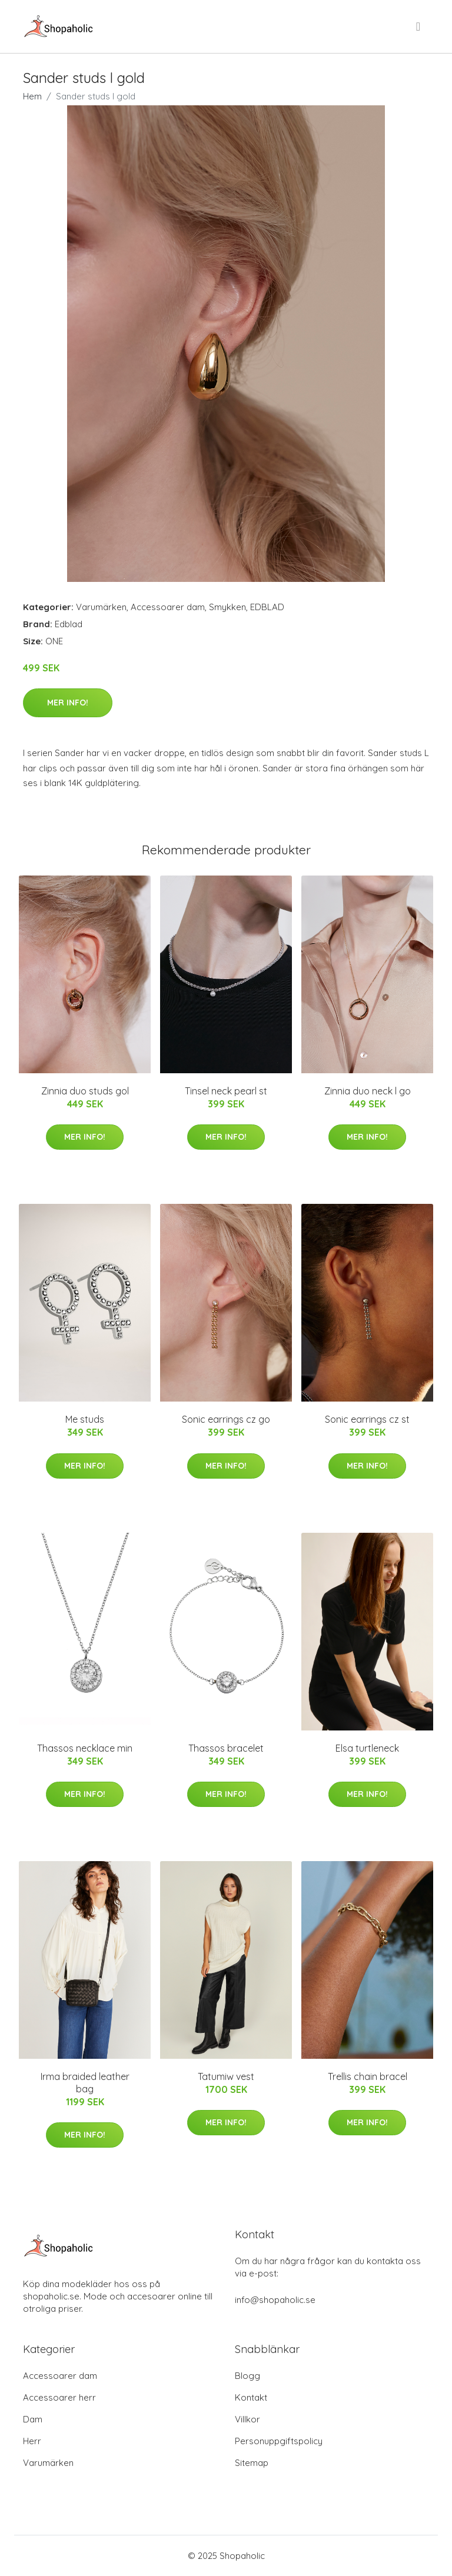  Describe the element at coordinates (32, 2441) in the screenshot. I see `Herr` at that location.